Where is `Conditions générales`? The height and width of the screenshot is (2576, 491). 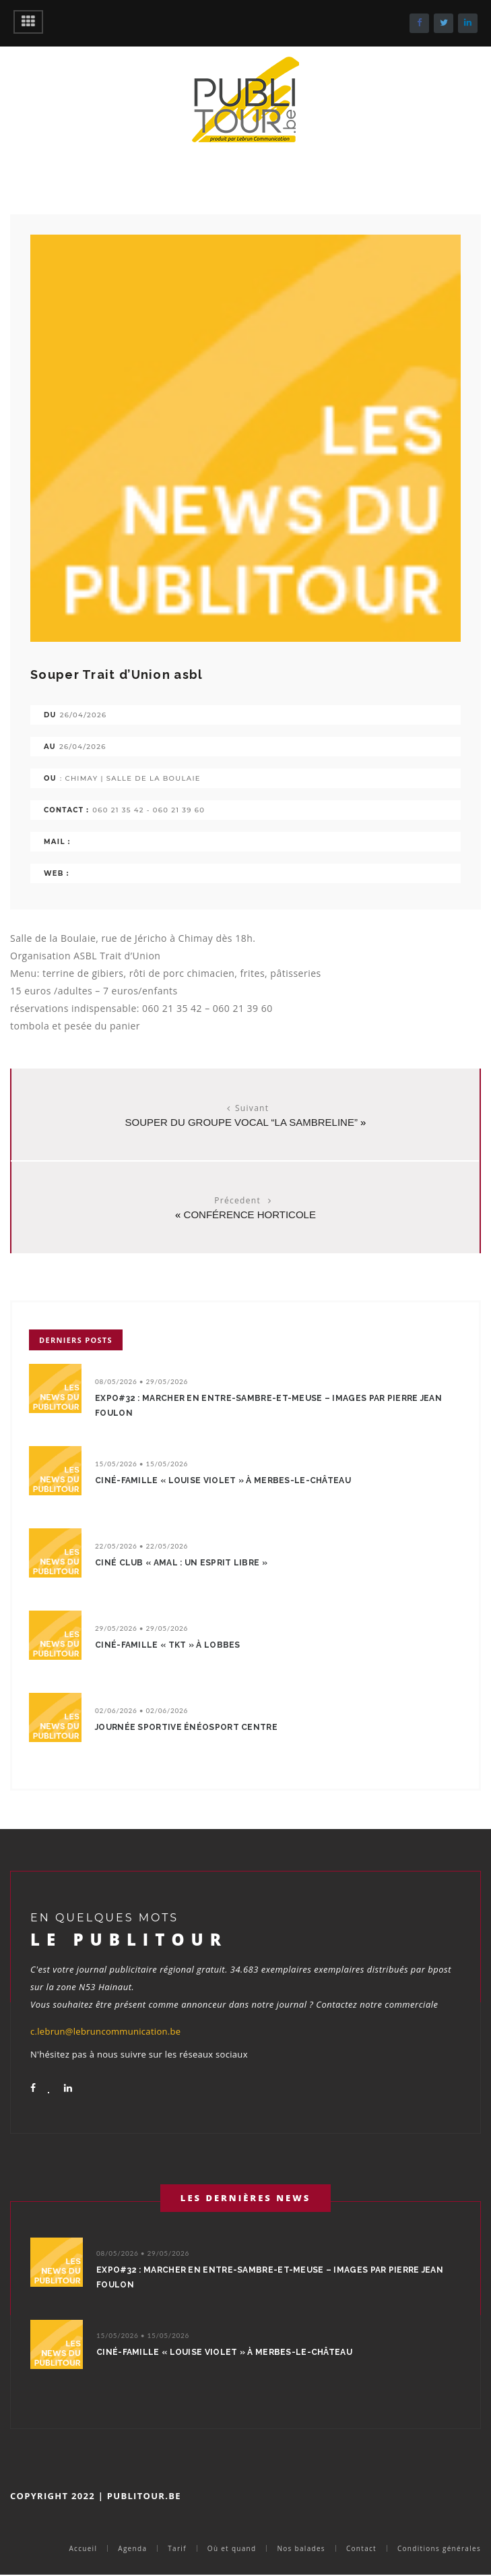 Conditions générales is located at coordinates (439, 2548).